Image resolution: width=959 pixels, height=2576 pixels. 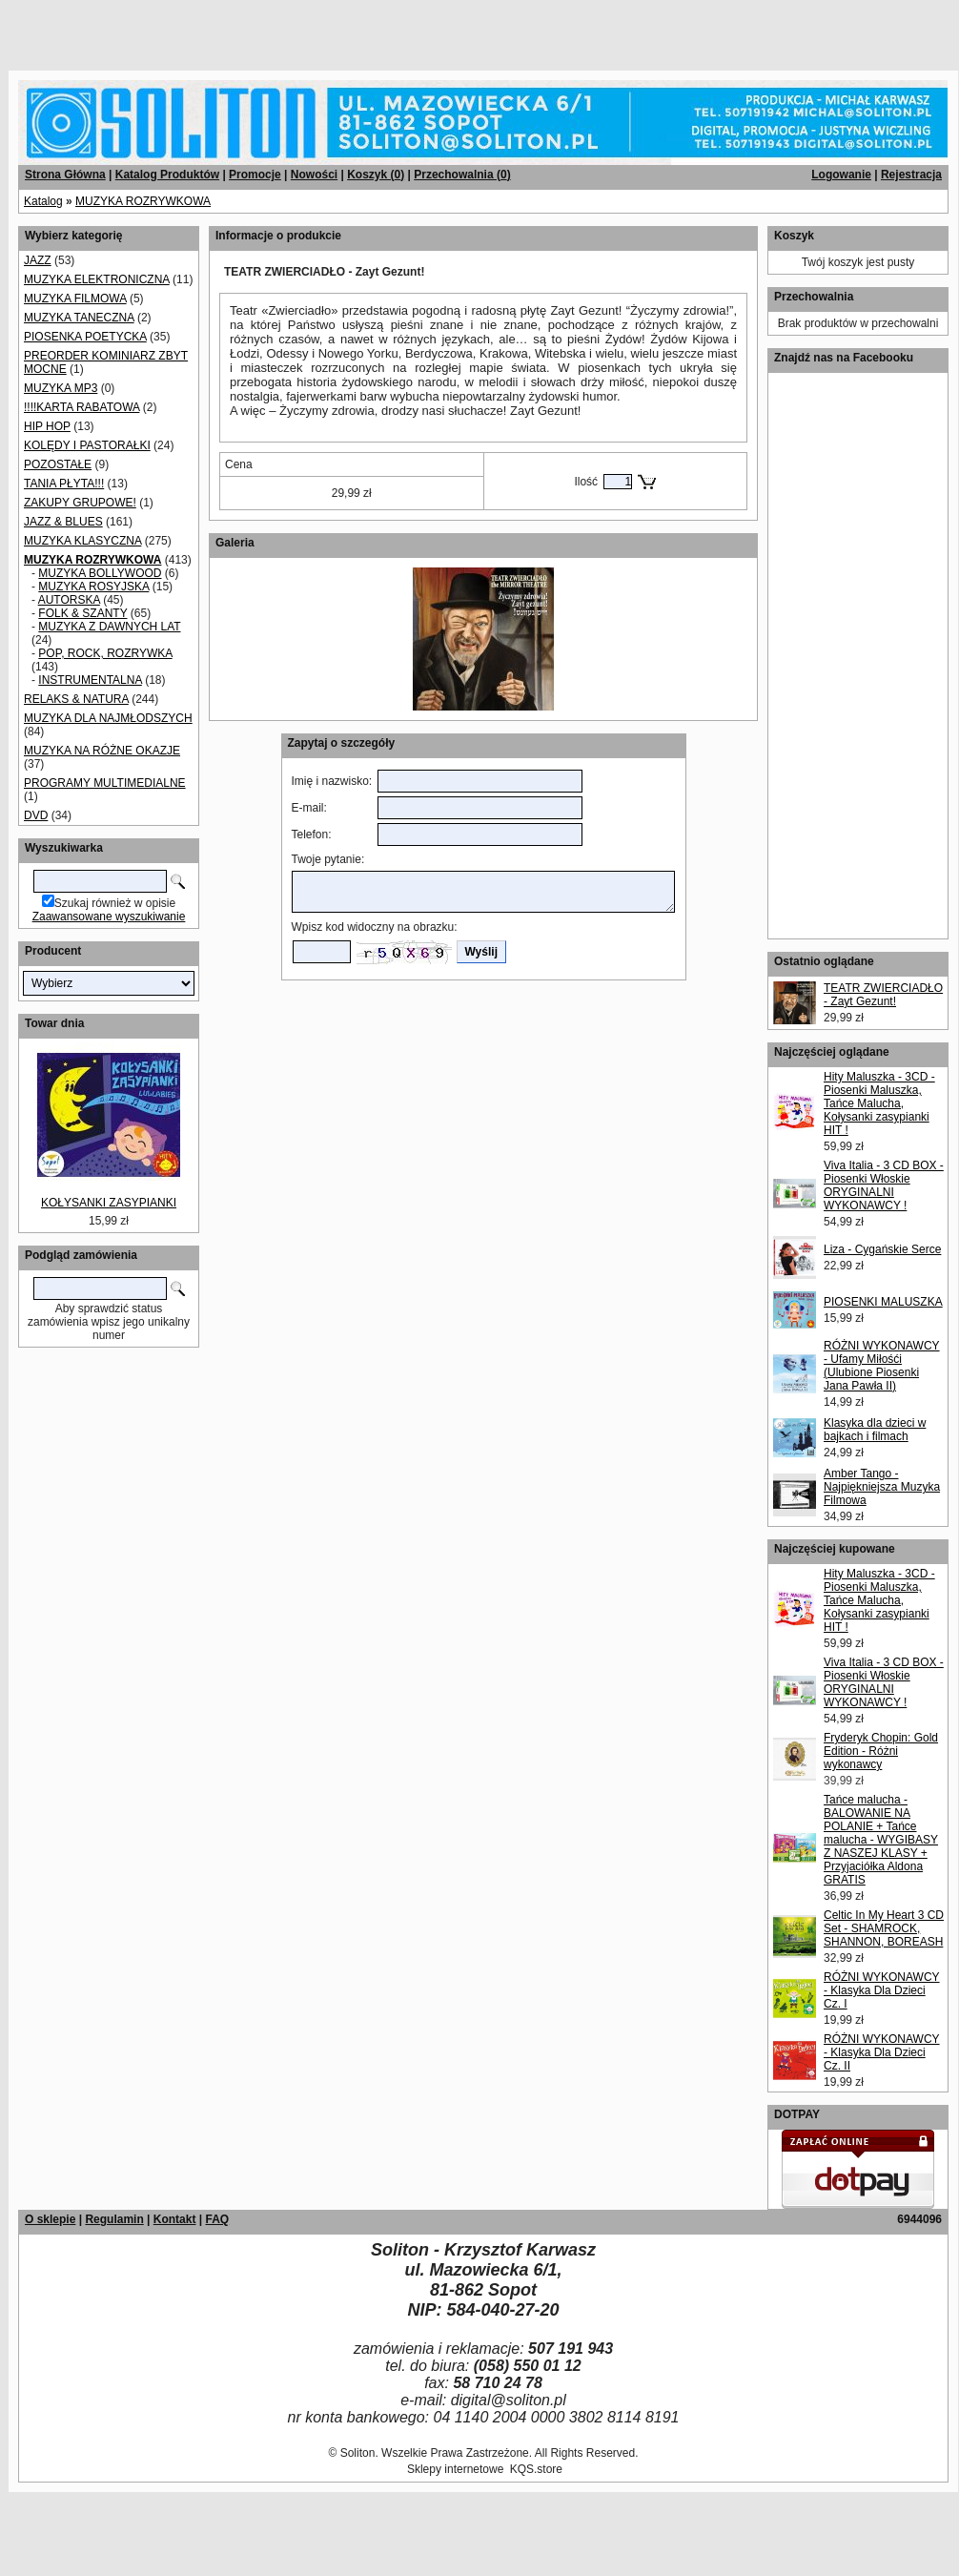 I want to click on MUZYKA BOLLYWOOD, so click(x=99, y=573).